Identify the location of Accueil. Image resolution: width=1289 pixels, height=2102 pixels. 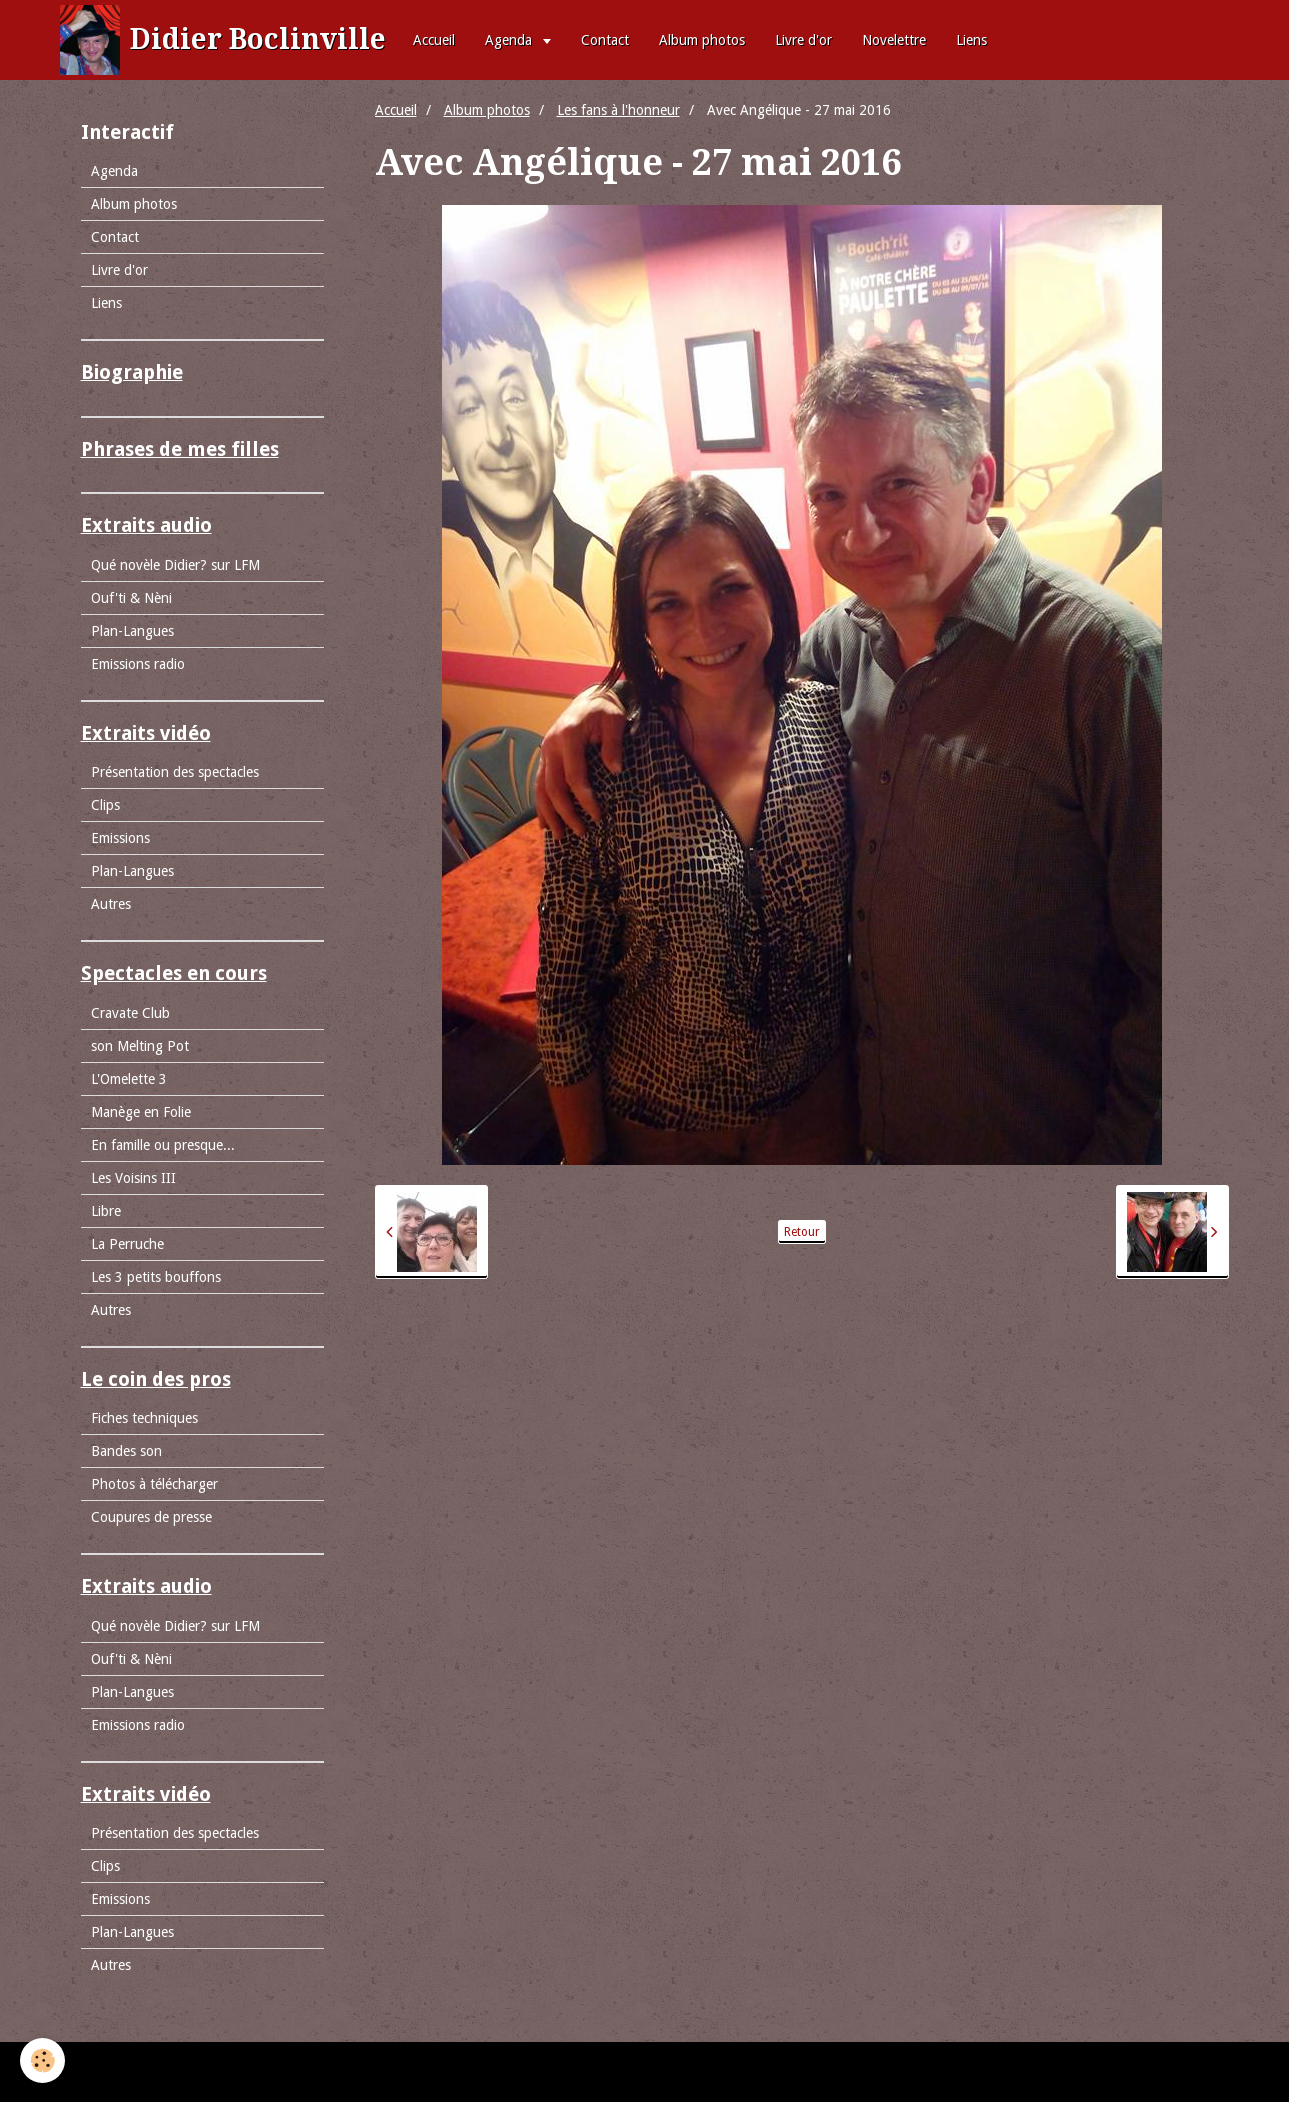
(434, 40).